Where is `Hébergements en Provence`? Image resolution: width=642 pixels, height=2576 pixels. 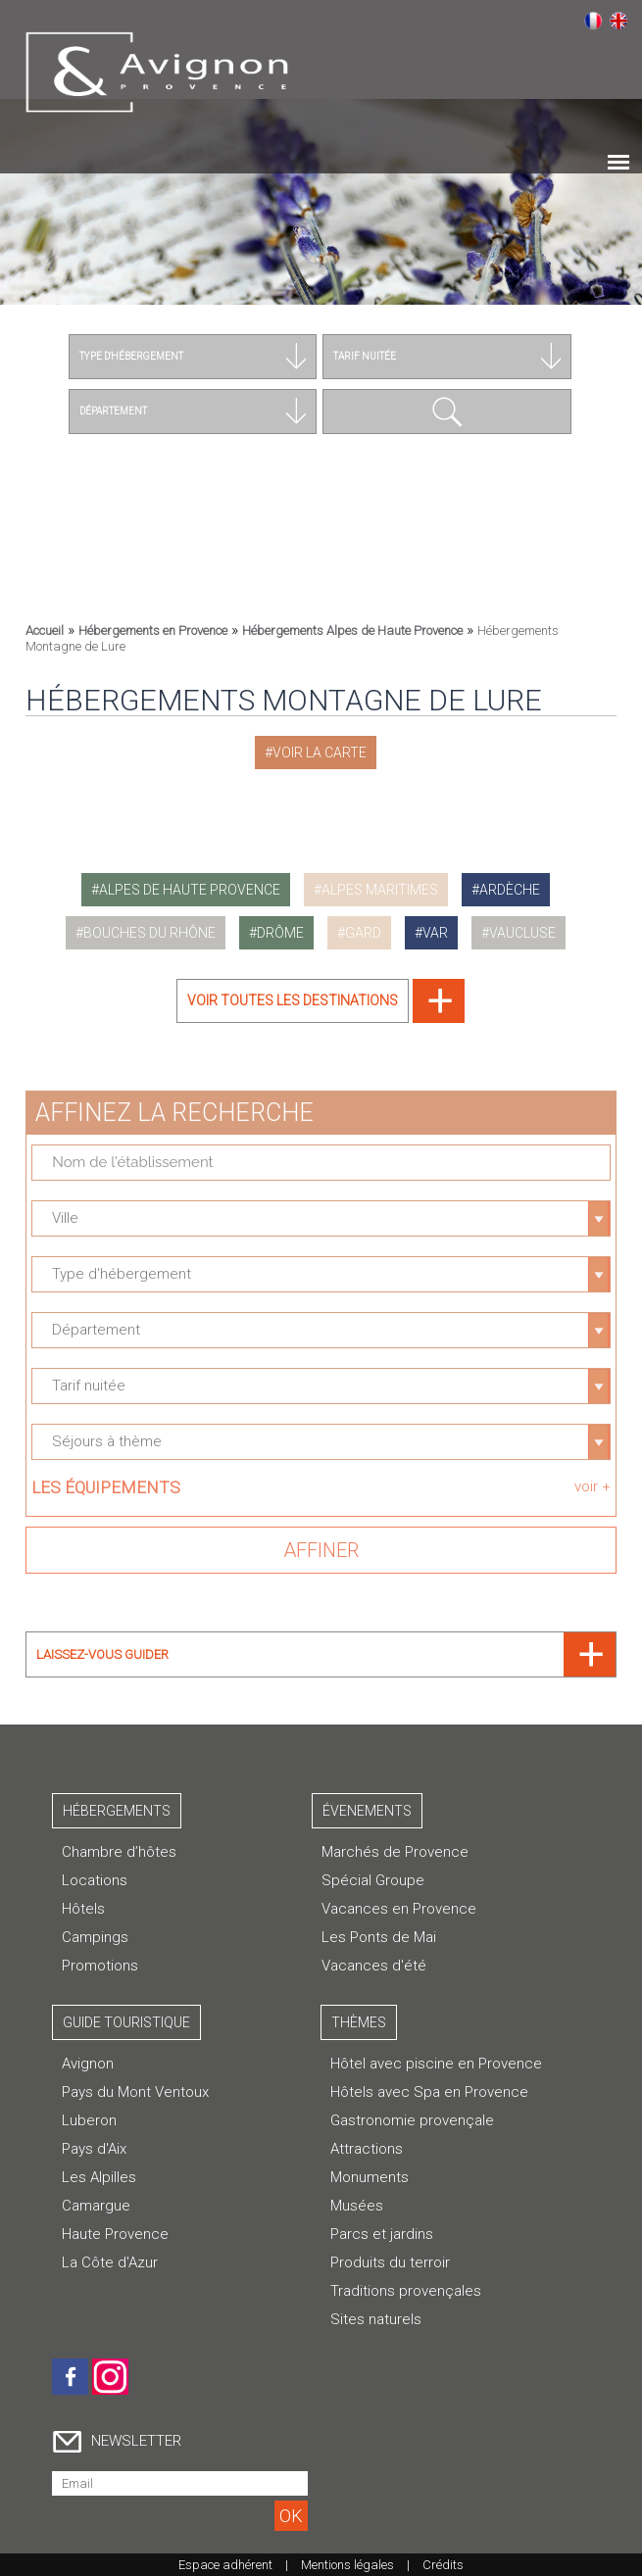 Hébergements en Provence is located at coordinates (152, 630).